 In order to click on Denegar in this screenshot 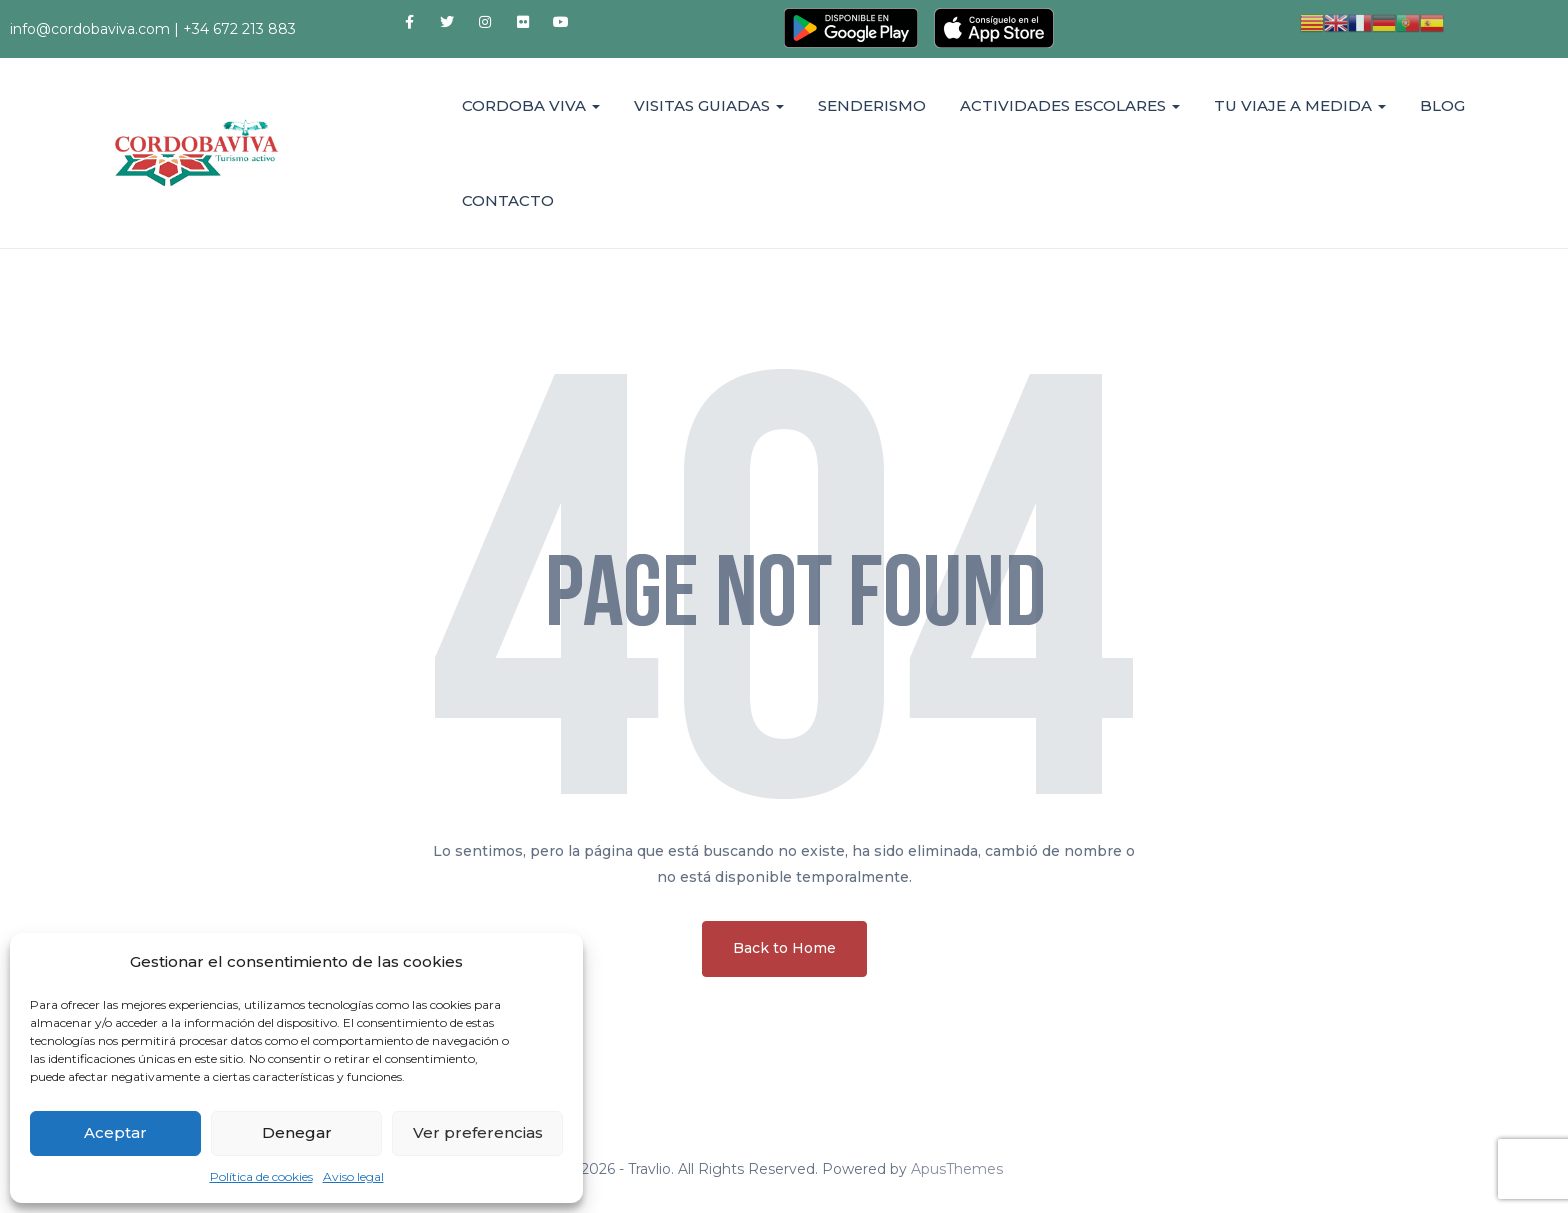, I will do `click(297, 1132)`.